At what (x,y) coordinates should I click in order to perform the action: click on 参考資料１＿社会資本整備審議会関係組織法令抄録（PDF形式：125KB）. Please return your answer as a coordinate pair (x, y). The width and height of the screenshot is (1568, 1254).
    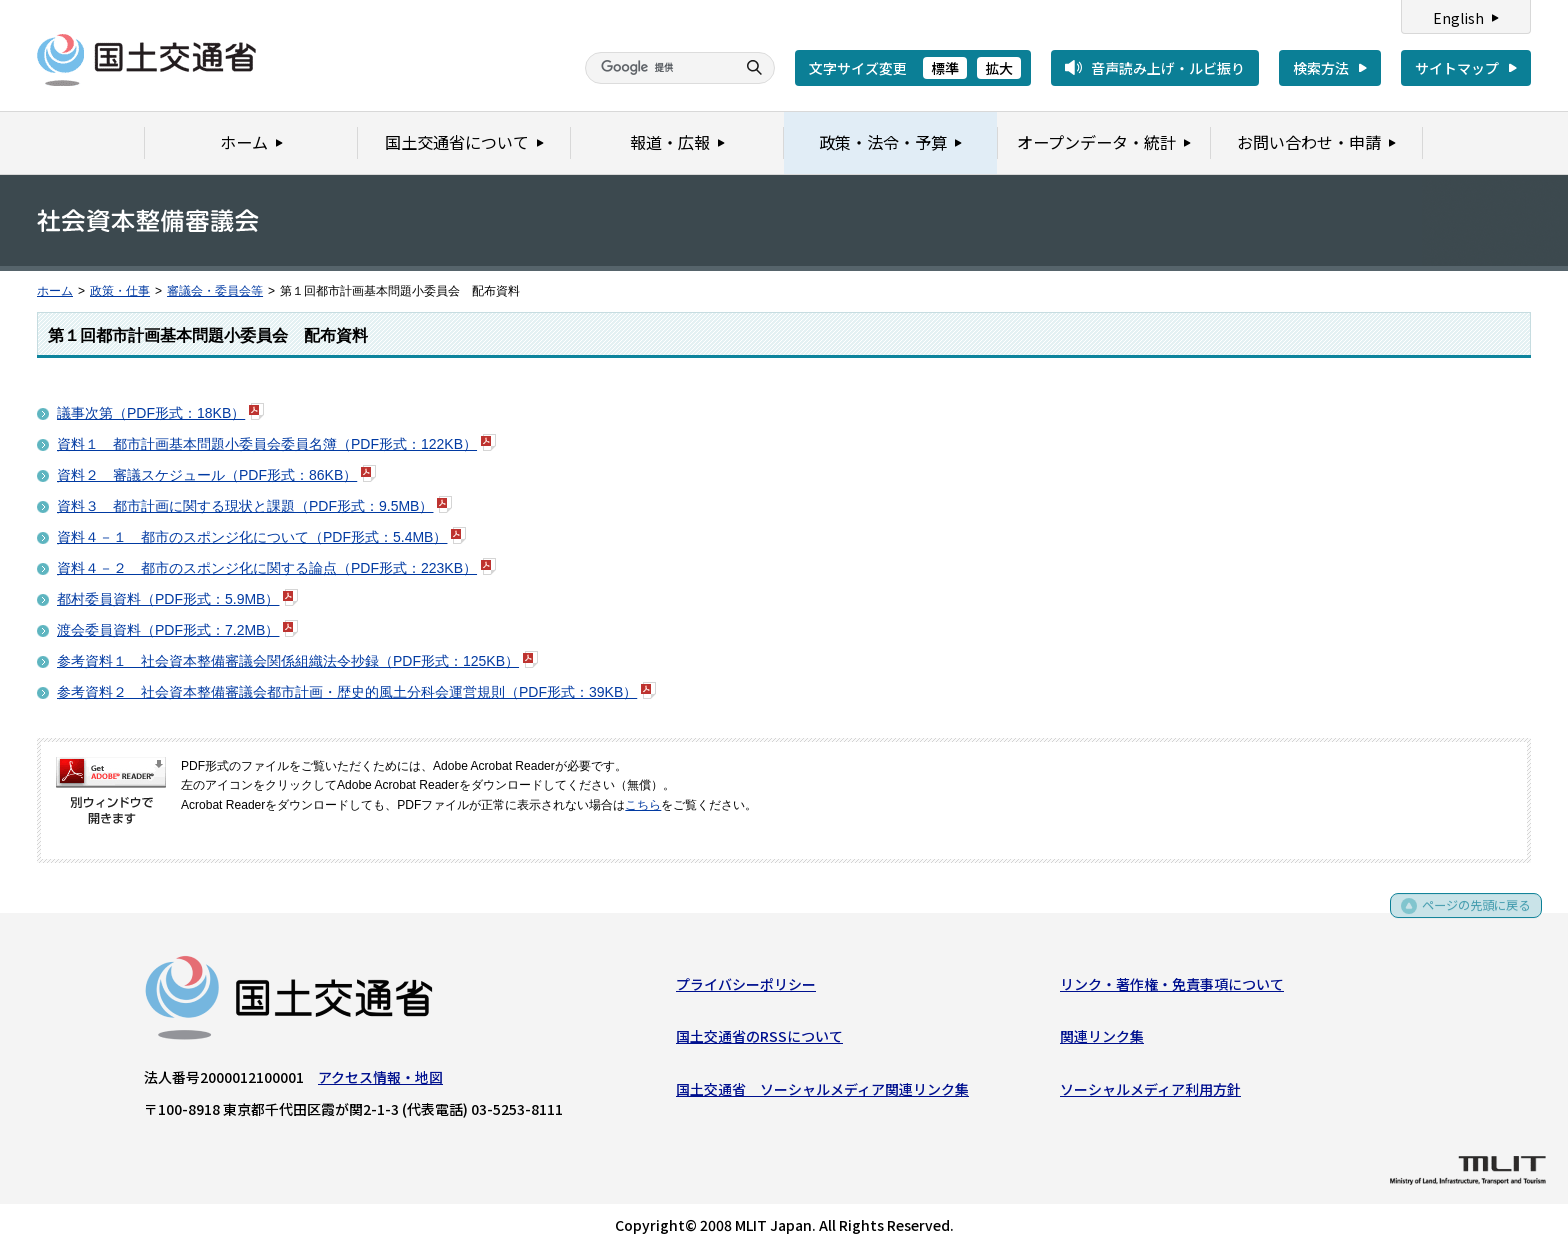
    Looking at the image, I should click on (288, 661).